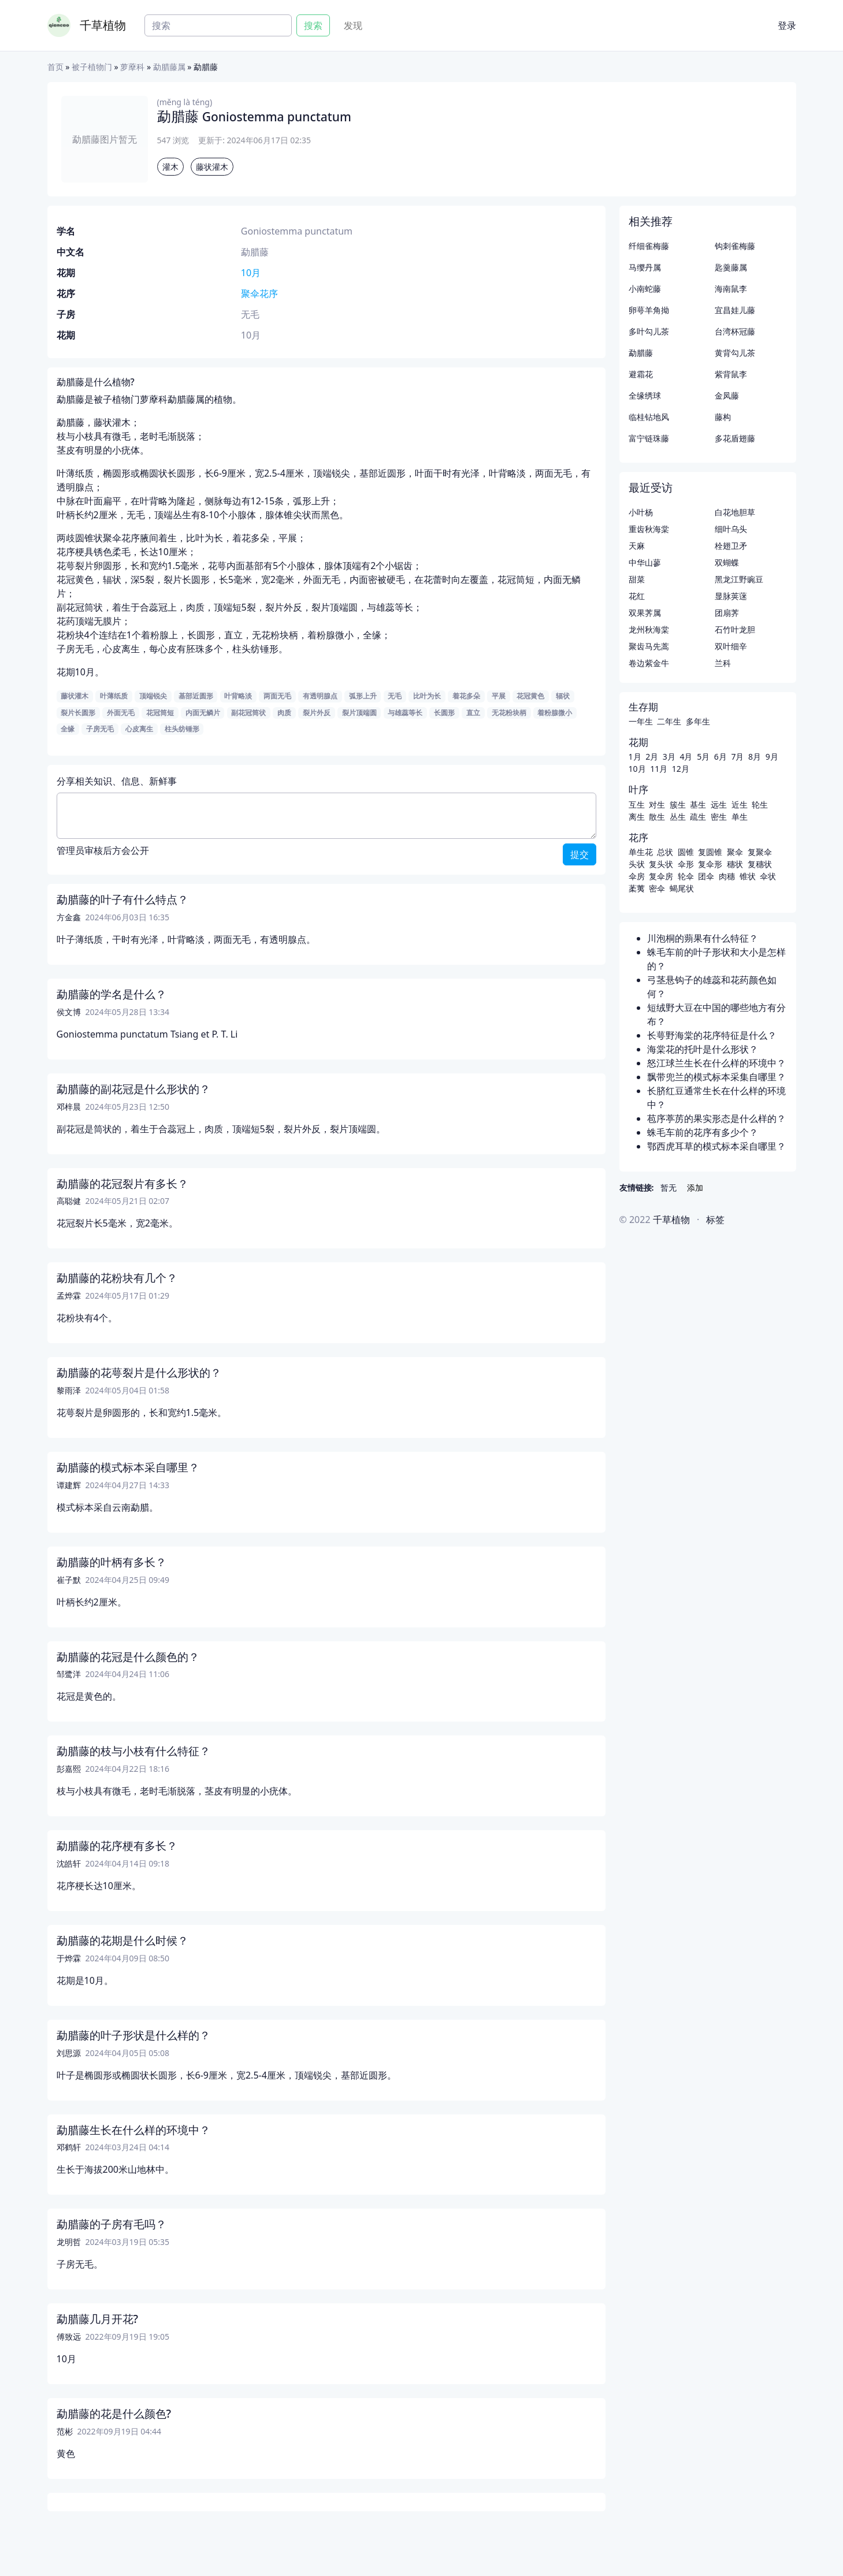 The image size is (843, 2576). Describe the element at coordinates (754, 756) in the screenshot. I see `8月` at that location.